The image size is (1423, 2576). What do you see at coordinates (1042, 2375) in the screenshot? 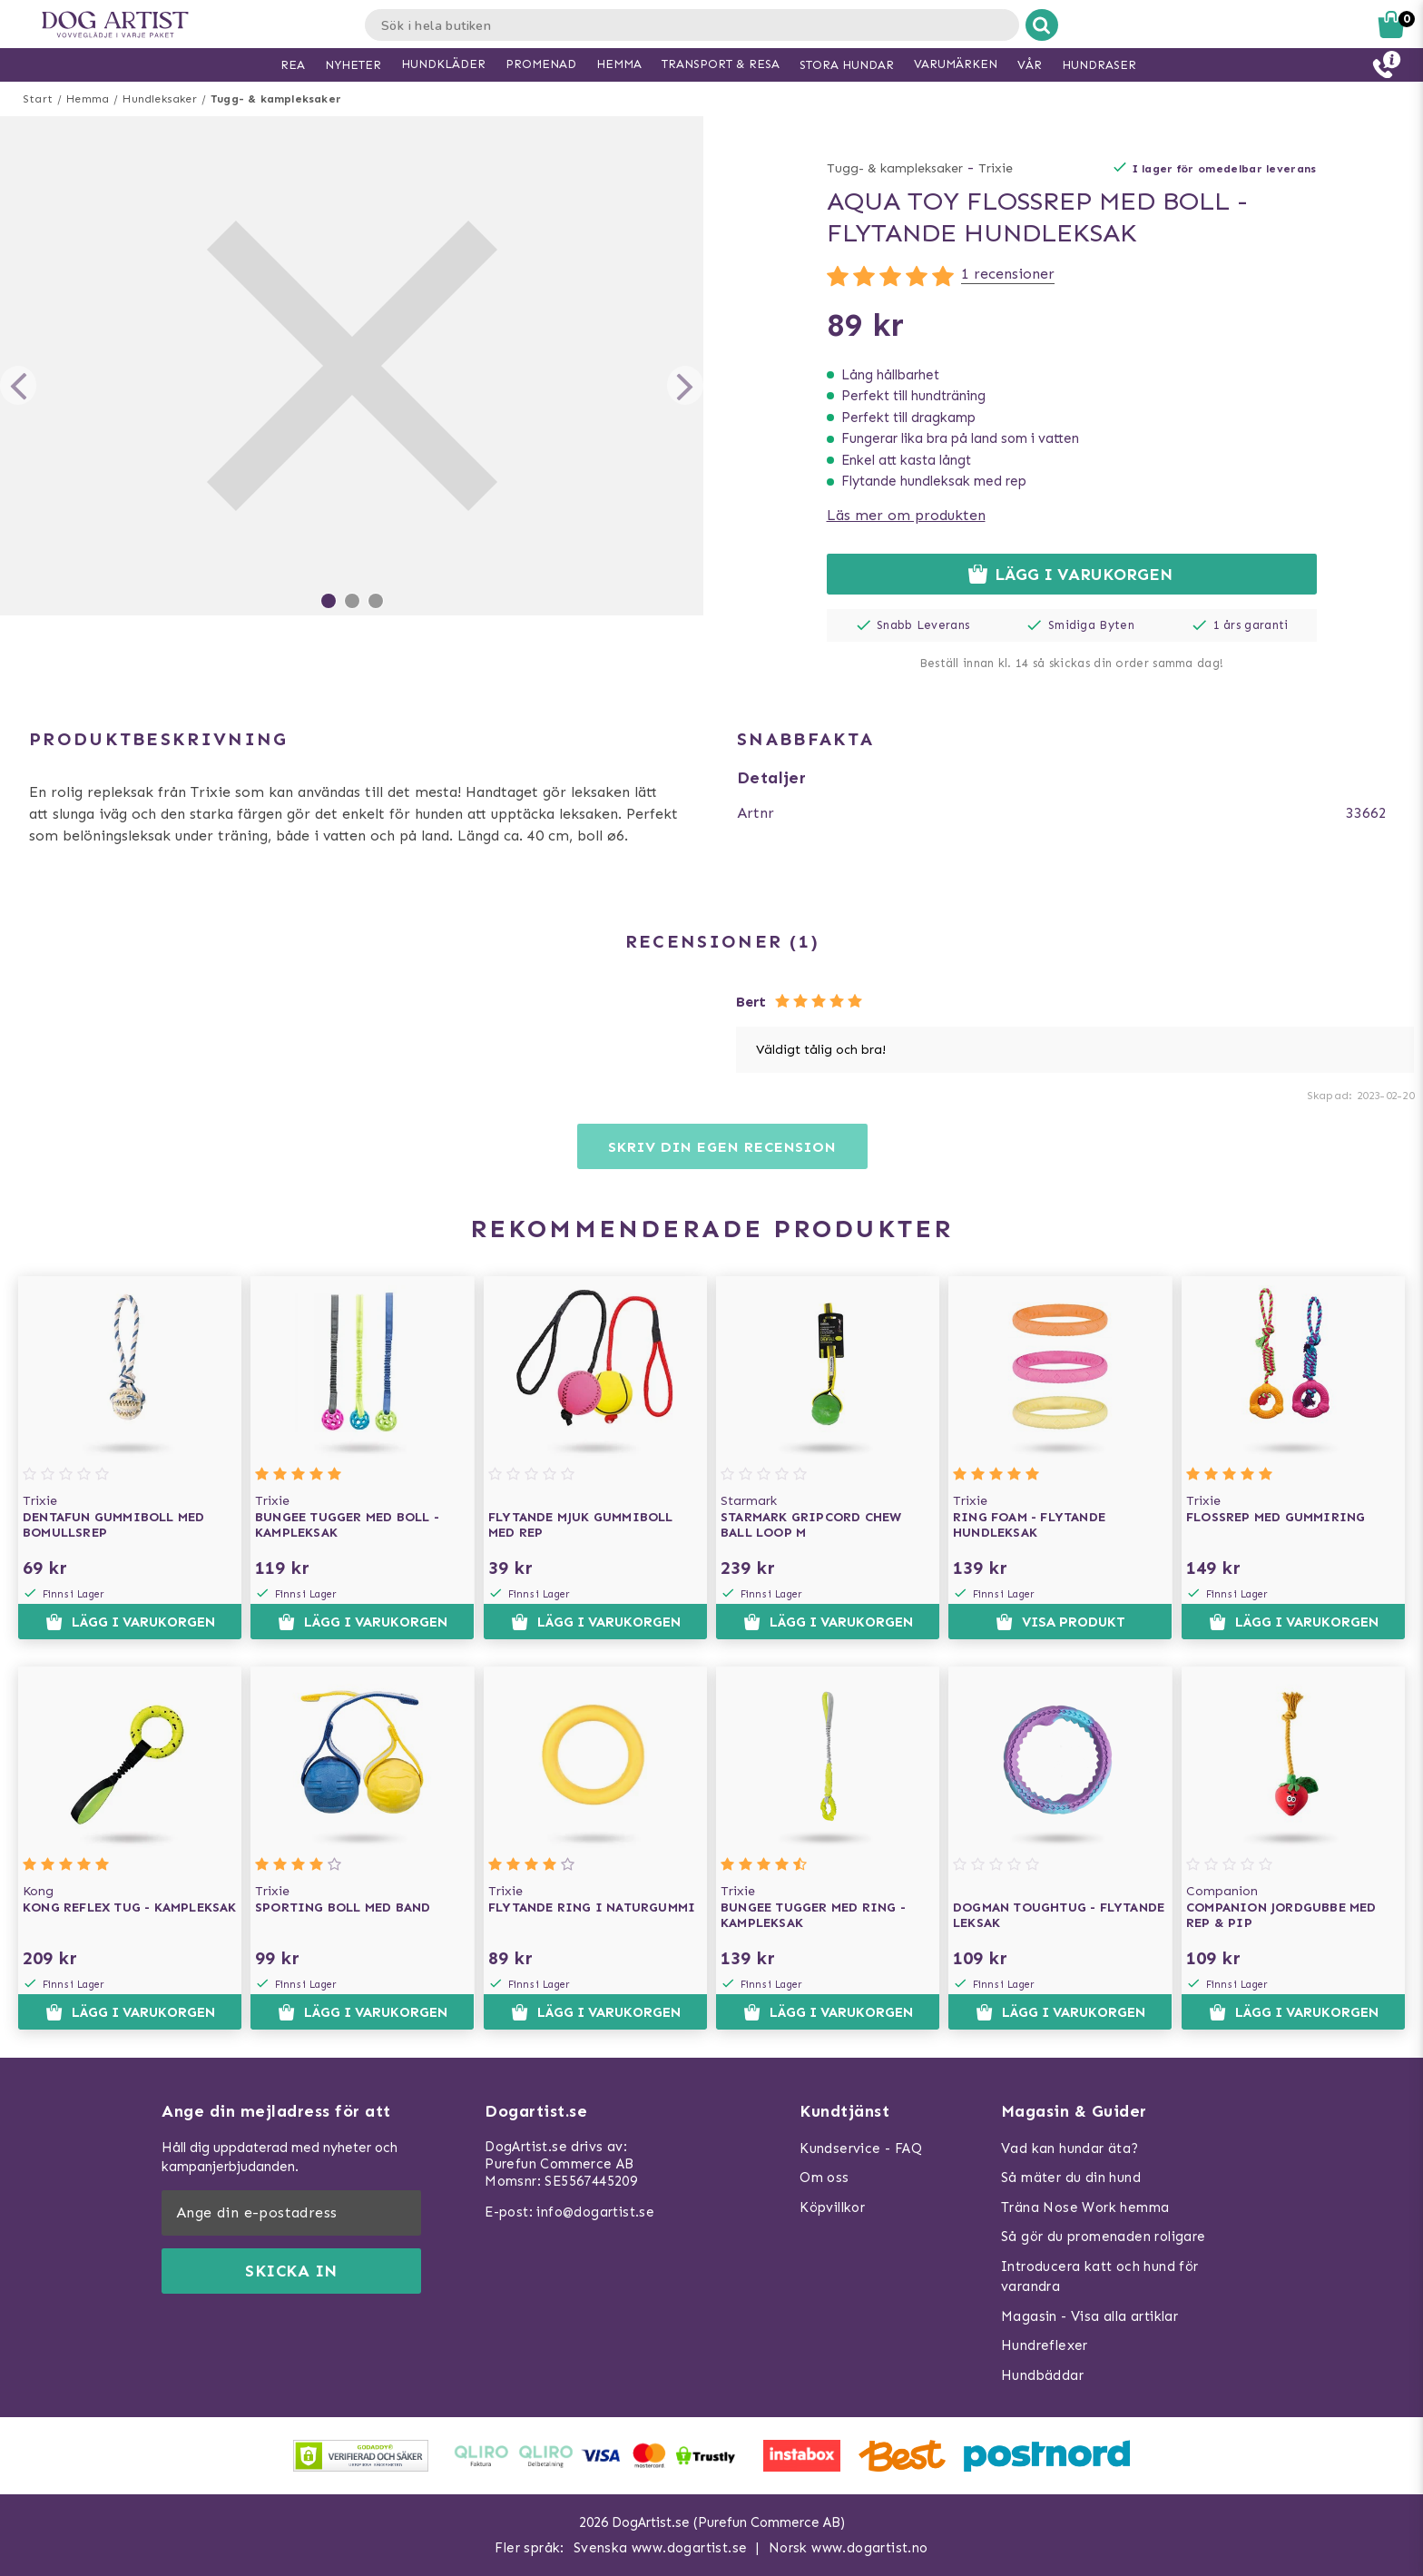
I see `Hundbäddar` at bounding box center [1042, 2375].